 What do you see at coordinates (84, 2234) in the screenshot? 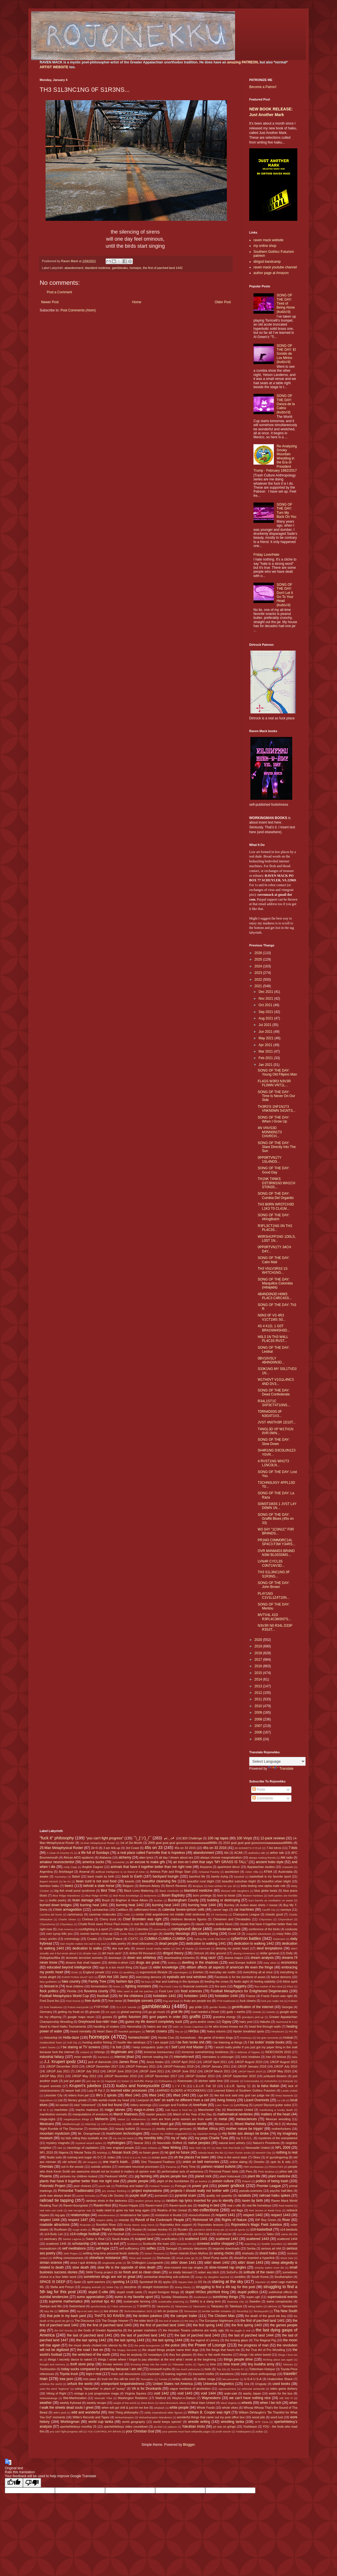
I see `s14-college football` at bounding box center [84, 2234].